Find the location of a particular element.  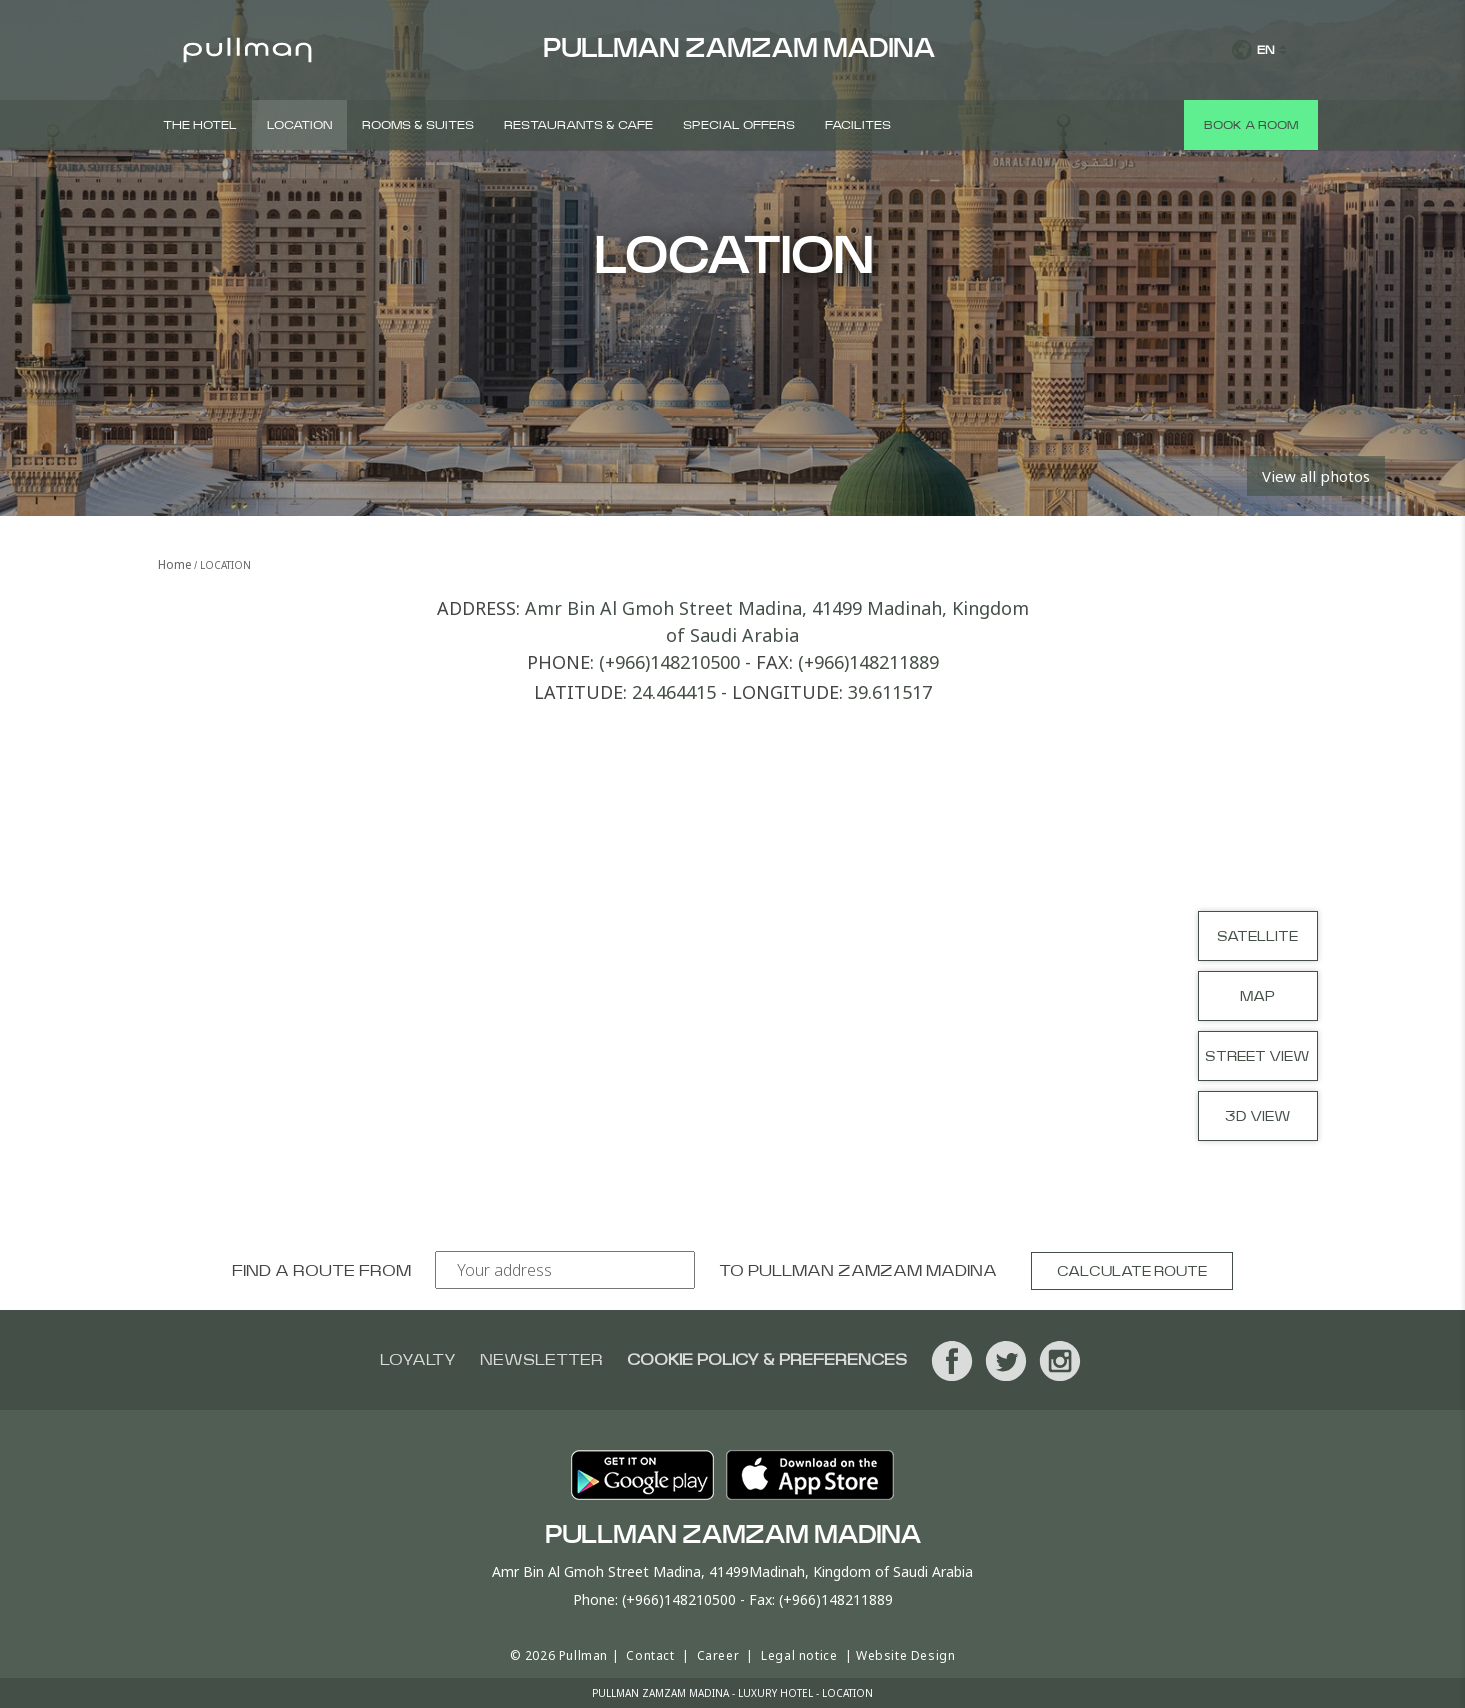

Loyalty is located at coordinates (418, 1360).